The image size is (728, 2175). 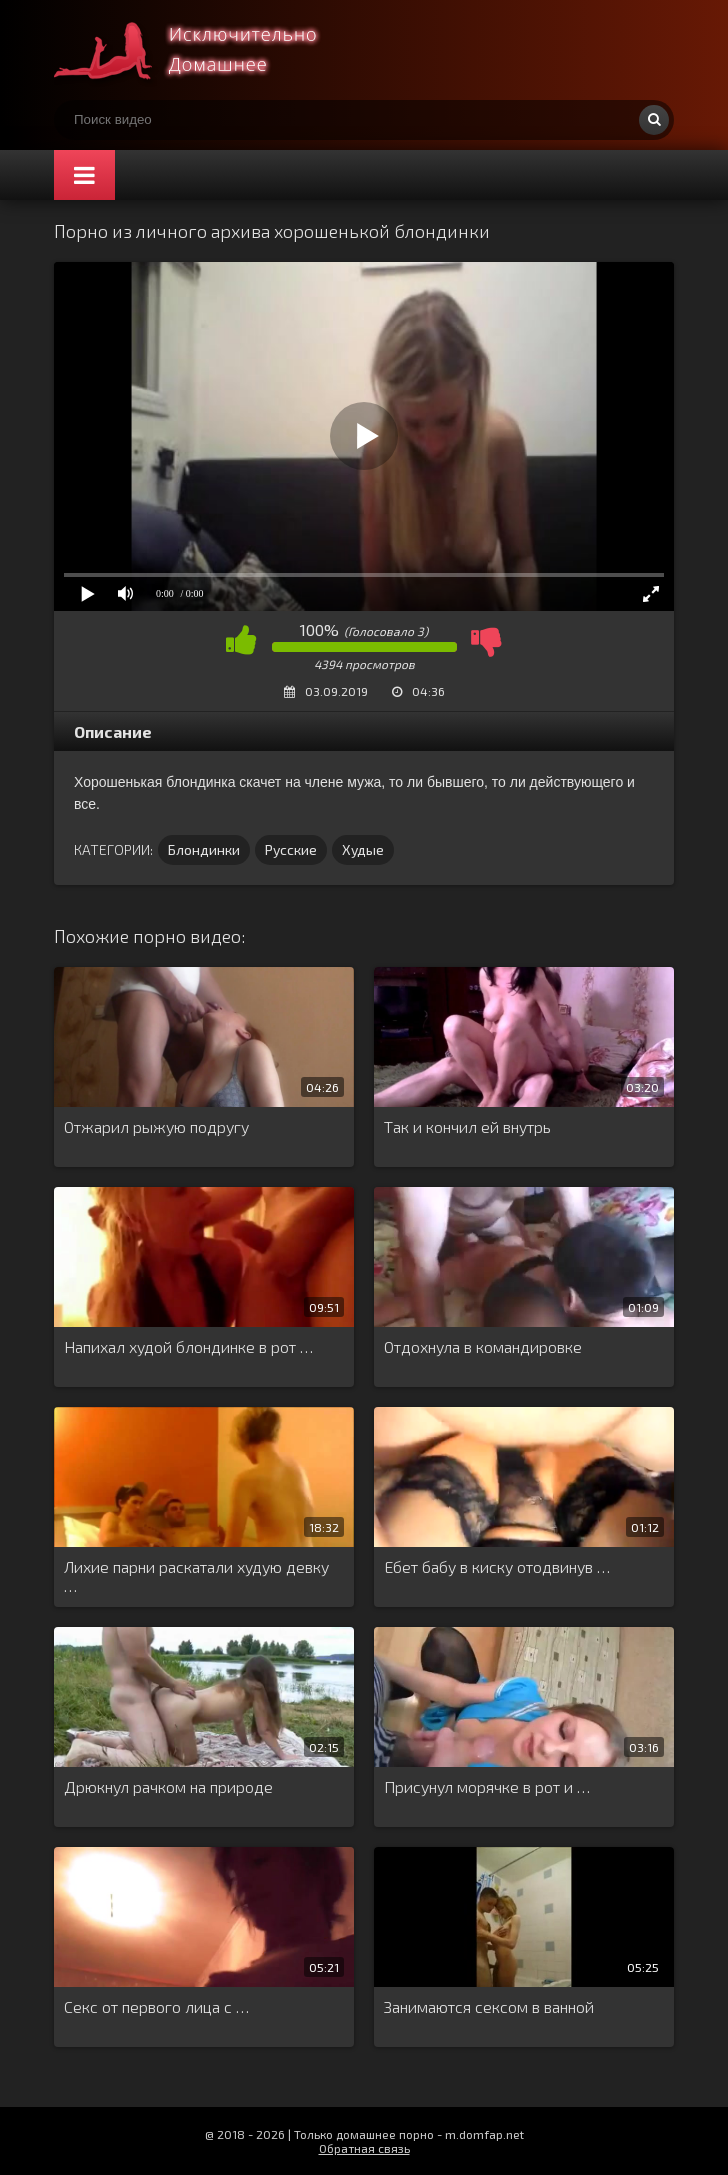 What do you see at coordinates (363, 849) in the screenshot?
I see `Худые` at bounding box center [363, 849].